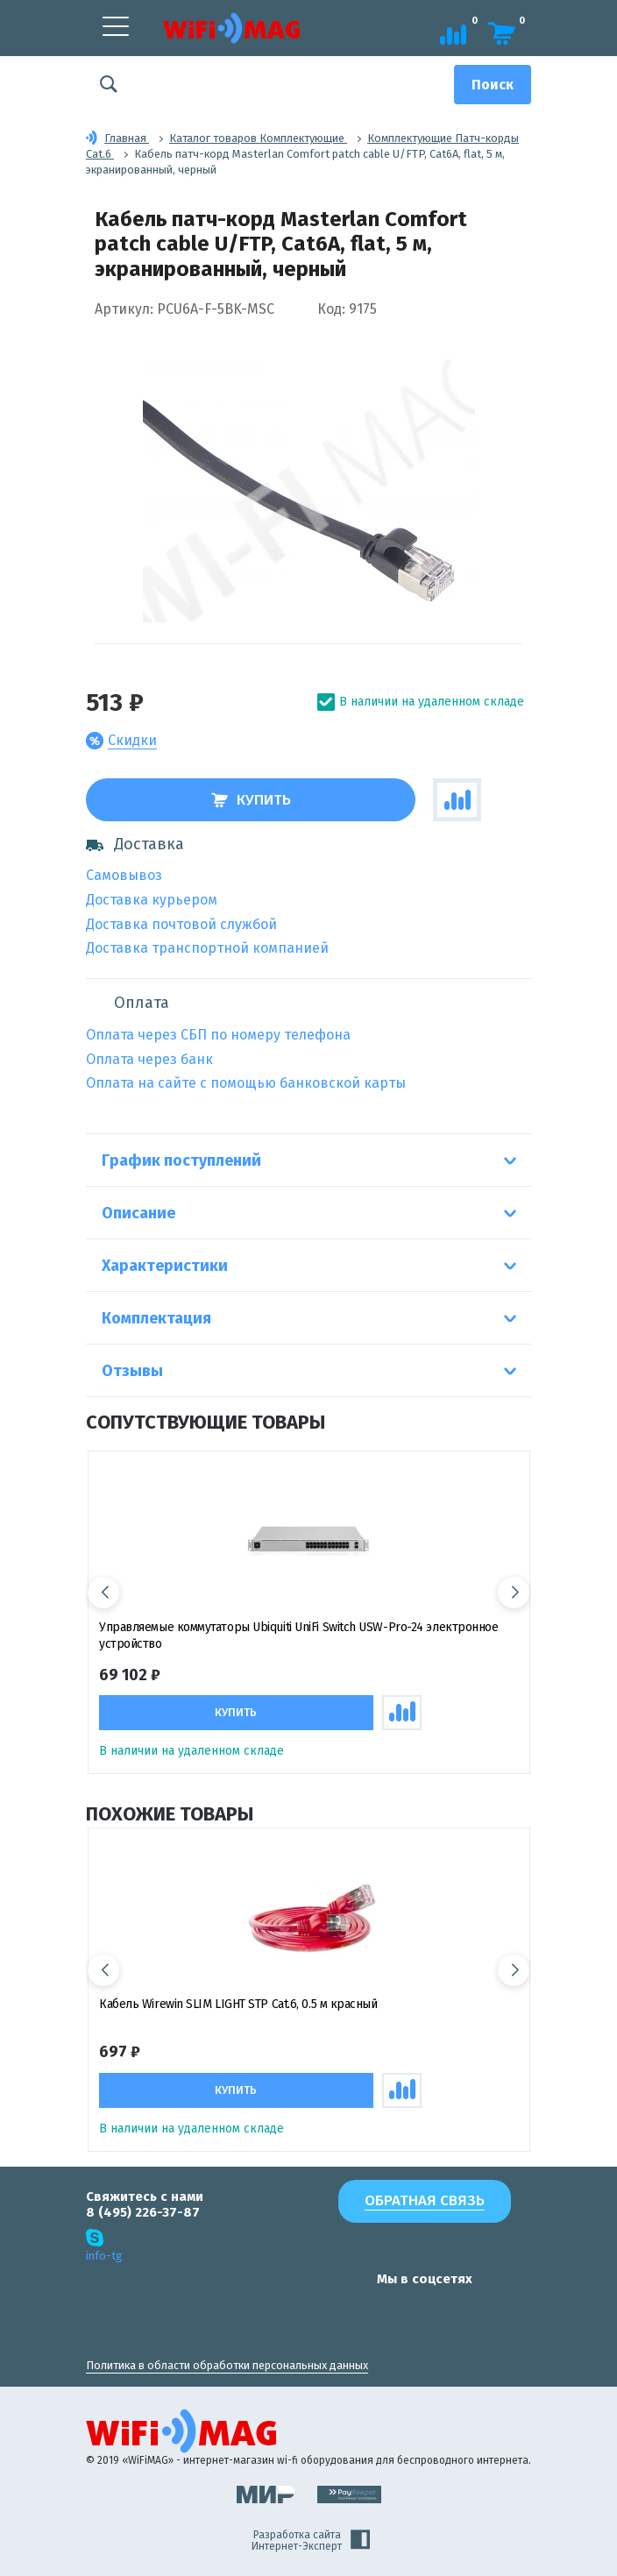 This screenshot has width=617, height=2576. Describe the element at coordinates (246, 1083) in the screenshot. I see `Оплата на сайте с помощью банковской карты` at that location.